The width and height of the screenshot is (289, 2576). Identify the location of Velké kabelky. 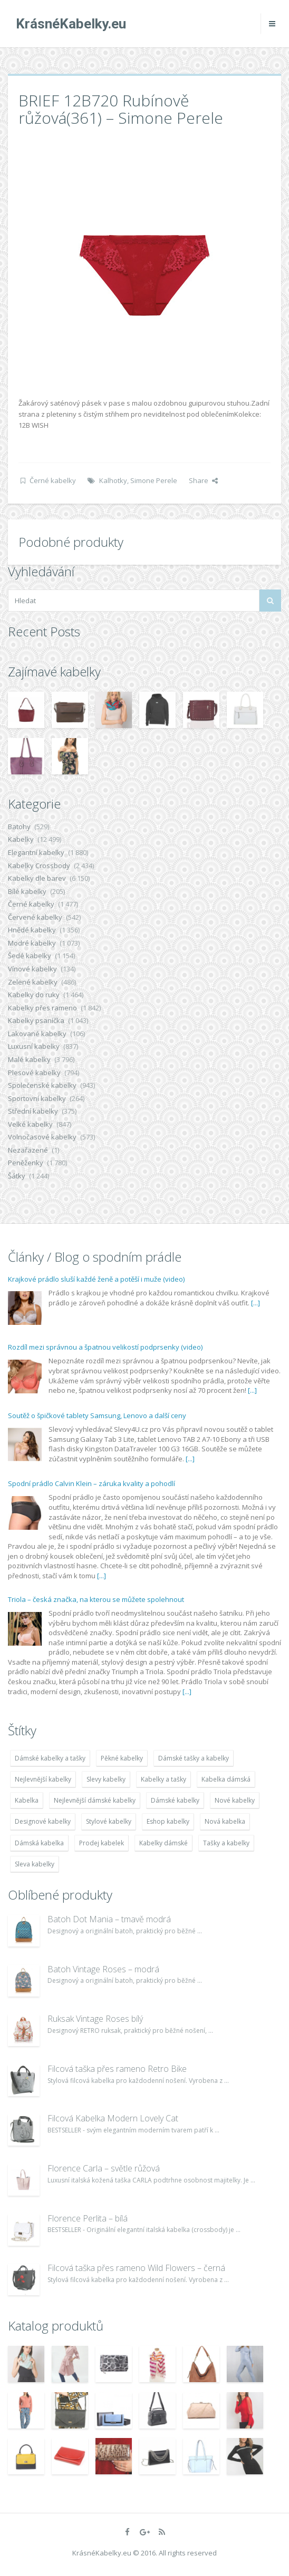
(30, 1124).